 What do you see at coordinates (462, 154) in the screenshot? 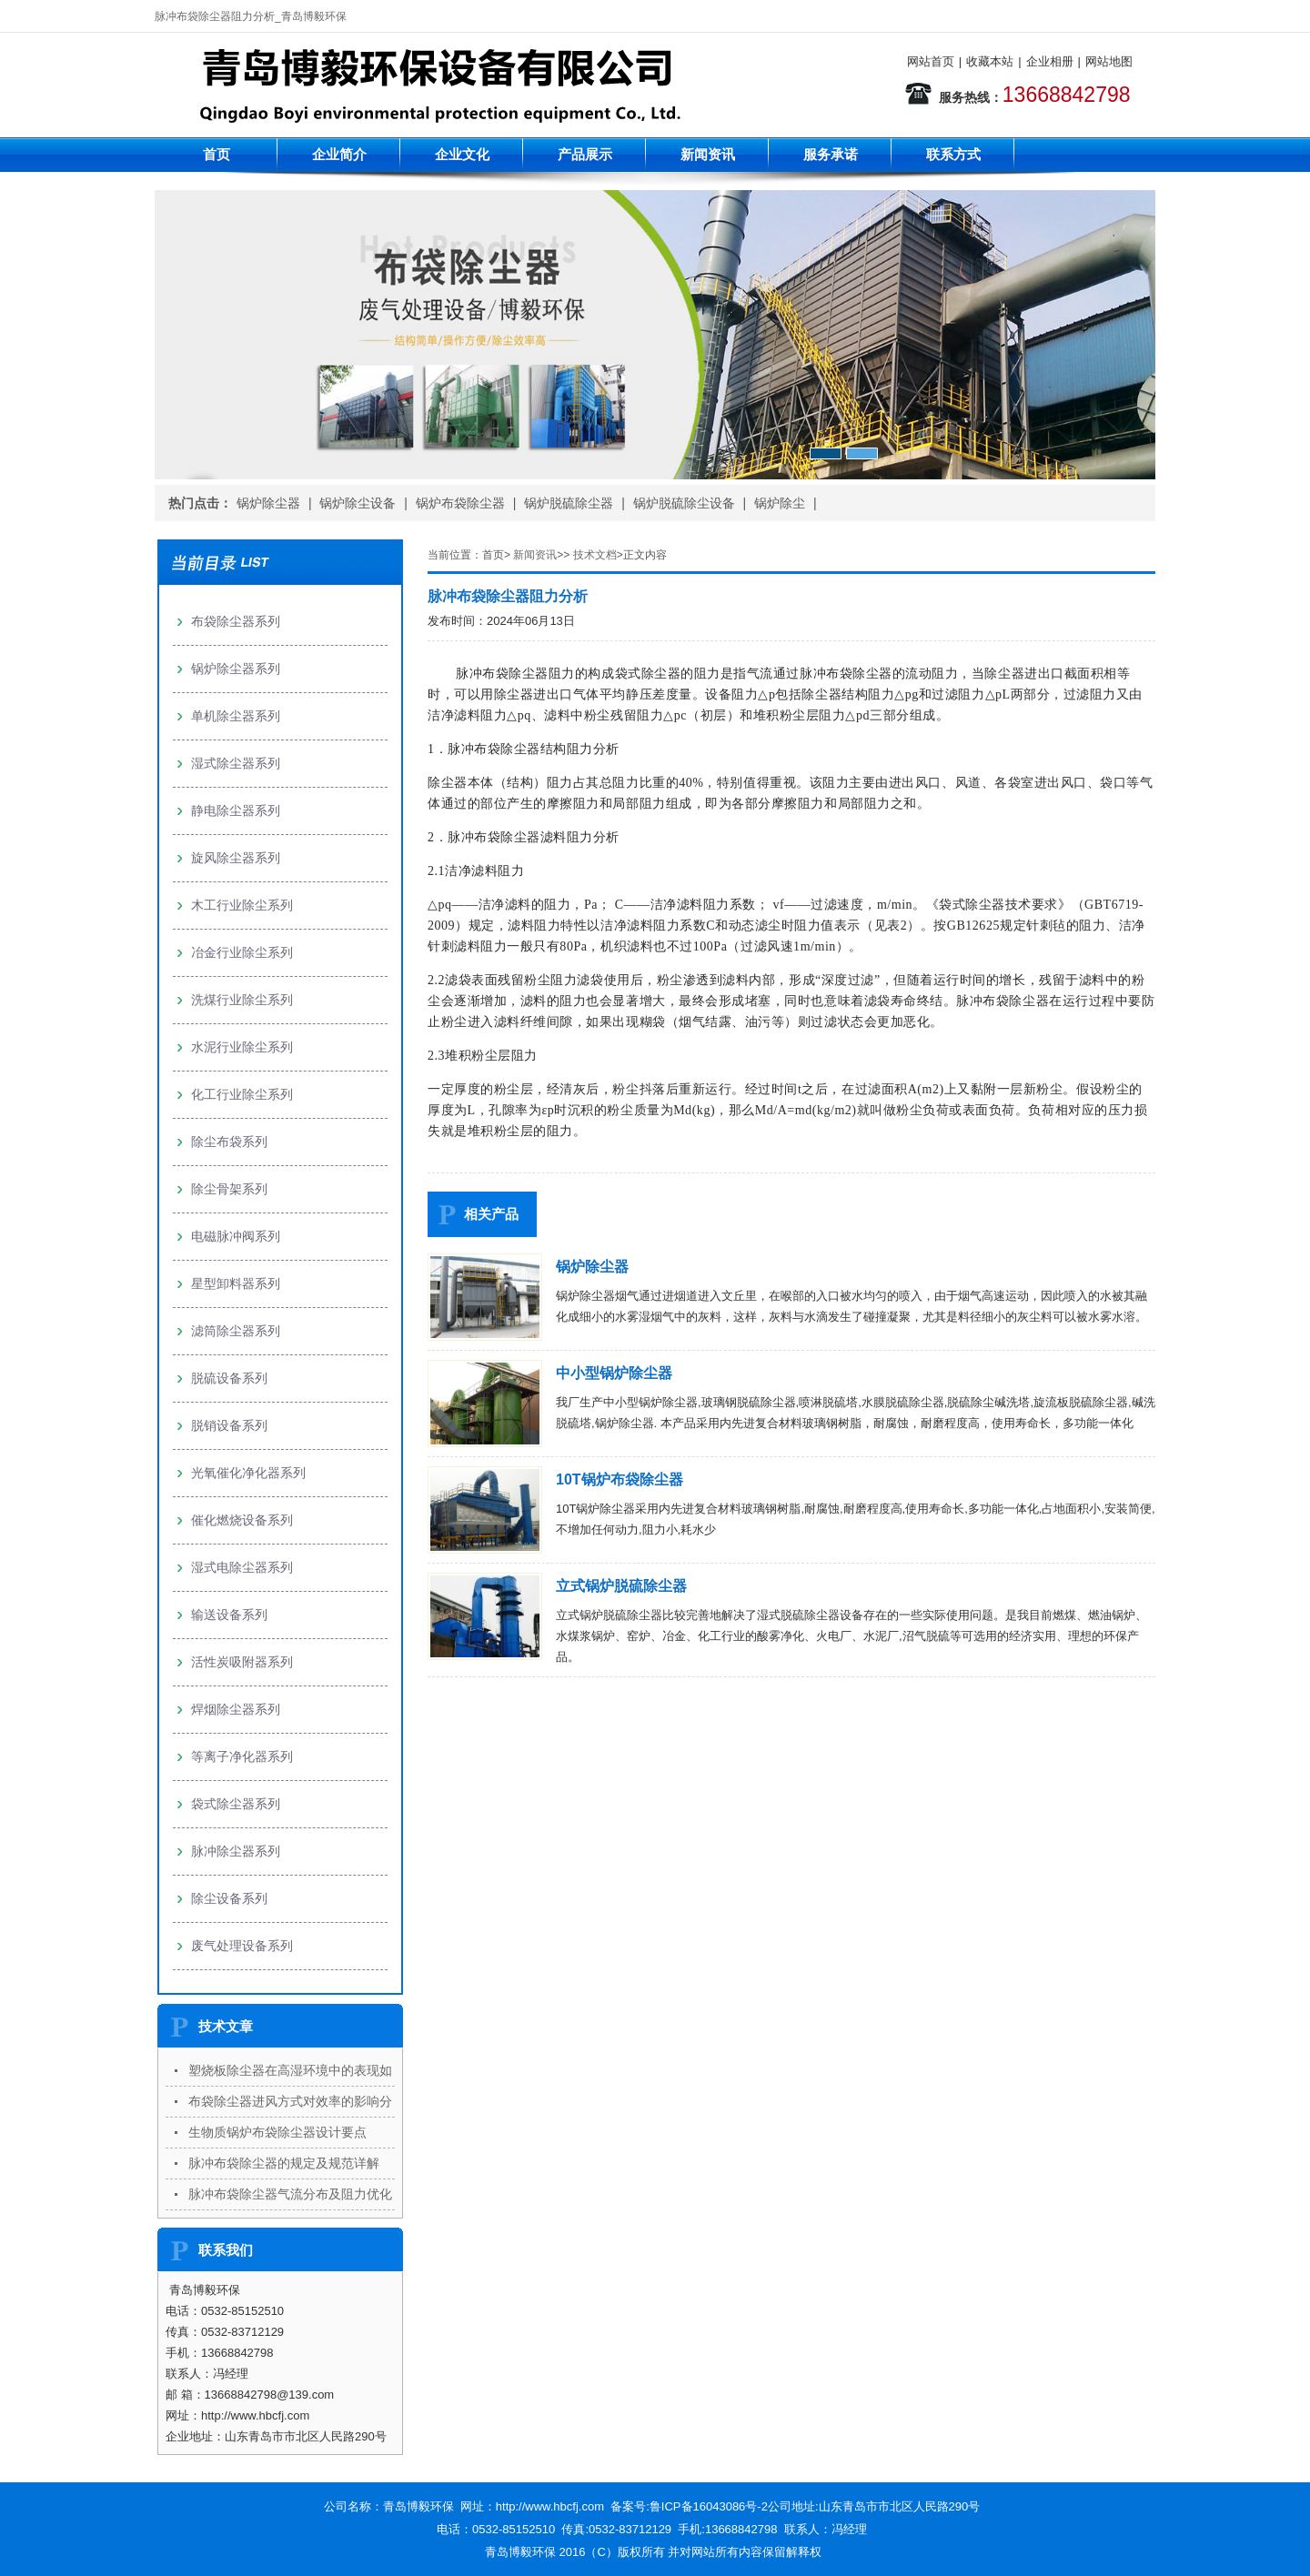
I see `企业文化` at bounding box center [462, 154].